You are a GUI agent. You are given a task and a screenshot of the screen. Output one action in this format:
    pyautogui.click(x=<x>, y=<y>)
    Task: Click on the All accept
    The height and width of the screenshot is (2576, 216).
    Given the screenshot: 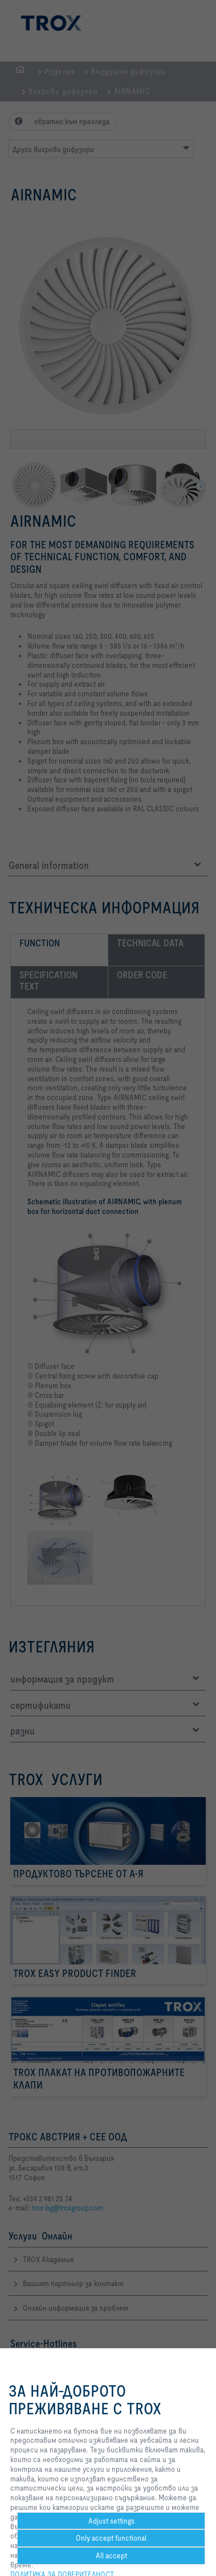 What is the action you would take?
    pyautogui.click(x=111, y=2555)
    